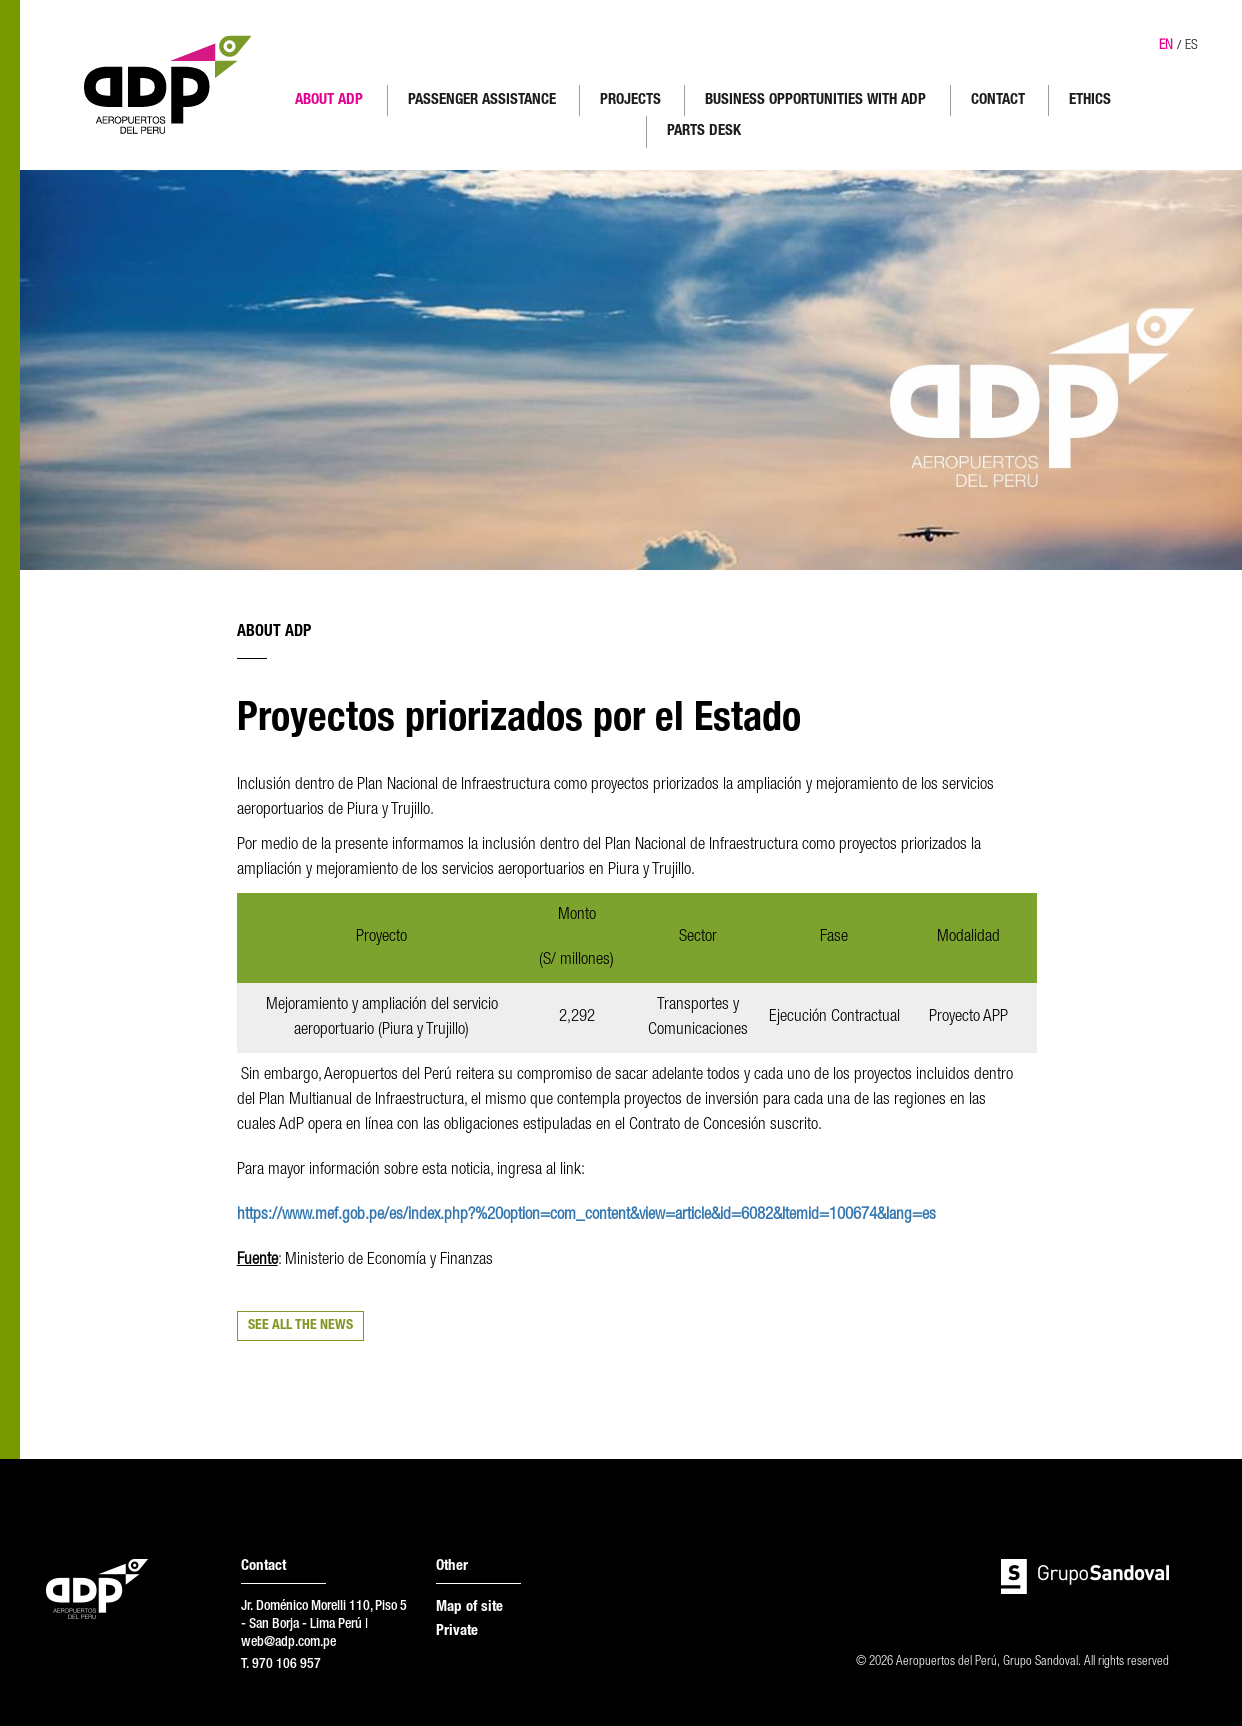 Image resolution: width=1242 pixels, height=1726 pixels. Describe the element at coordinates (704, 131) in the screenshot. I see `PARTS DESK` at that location.